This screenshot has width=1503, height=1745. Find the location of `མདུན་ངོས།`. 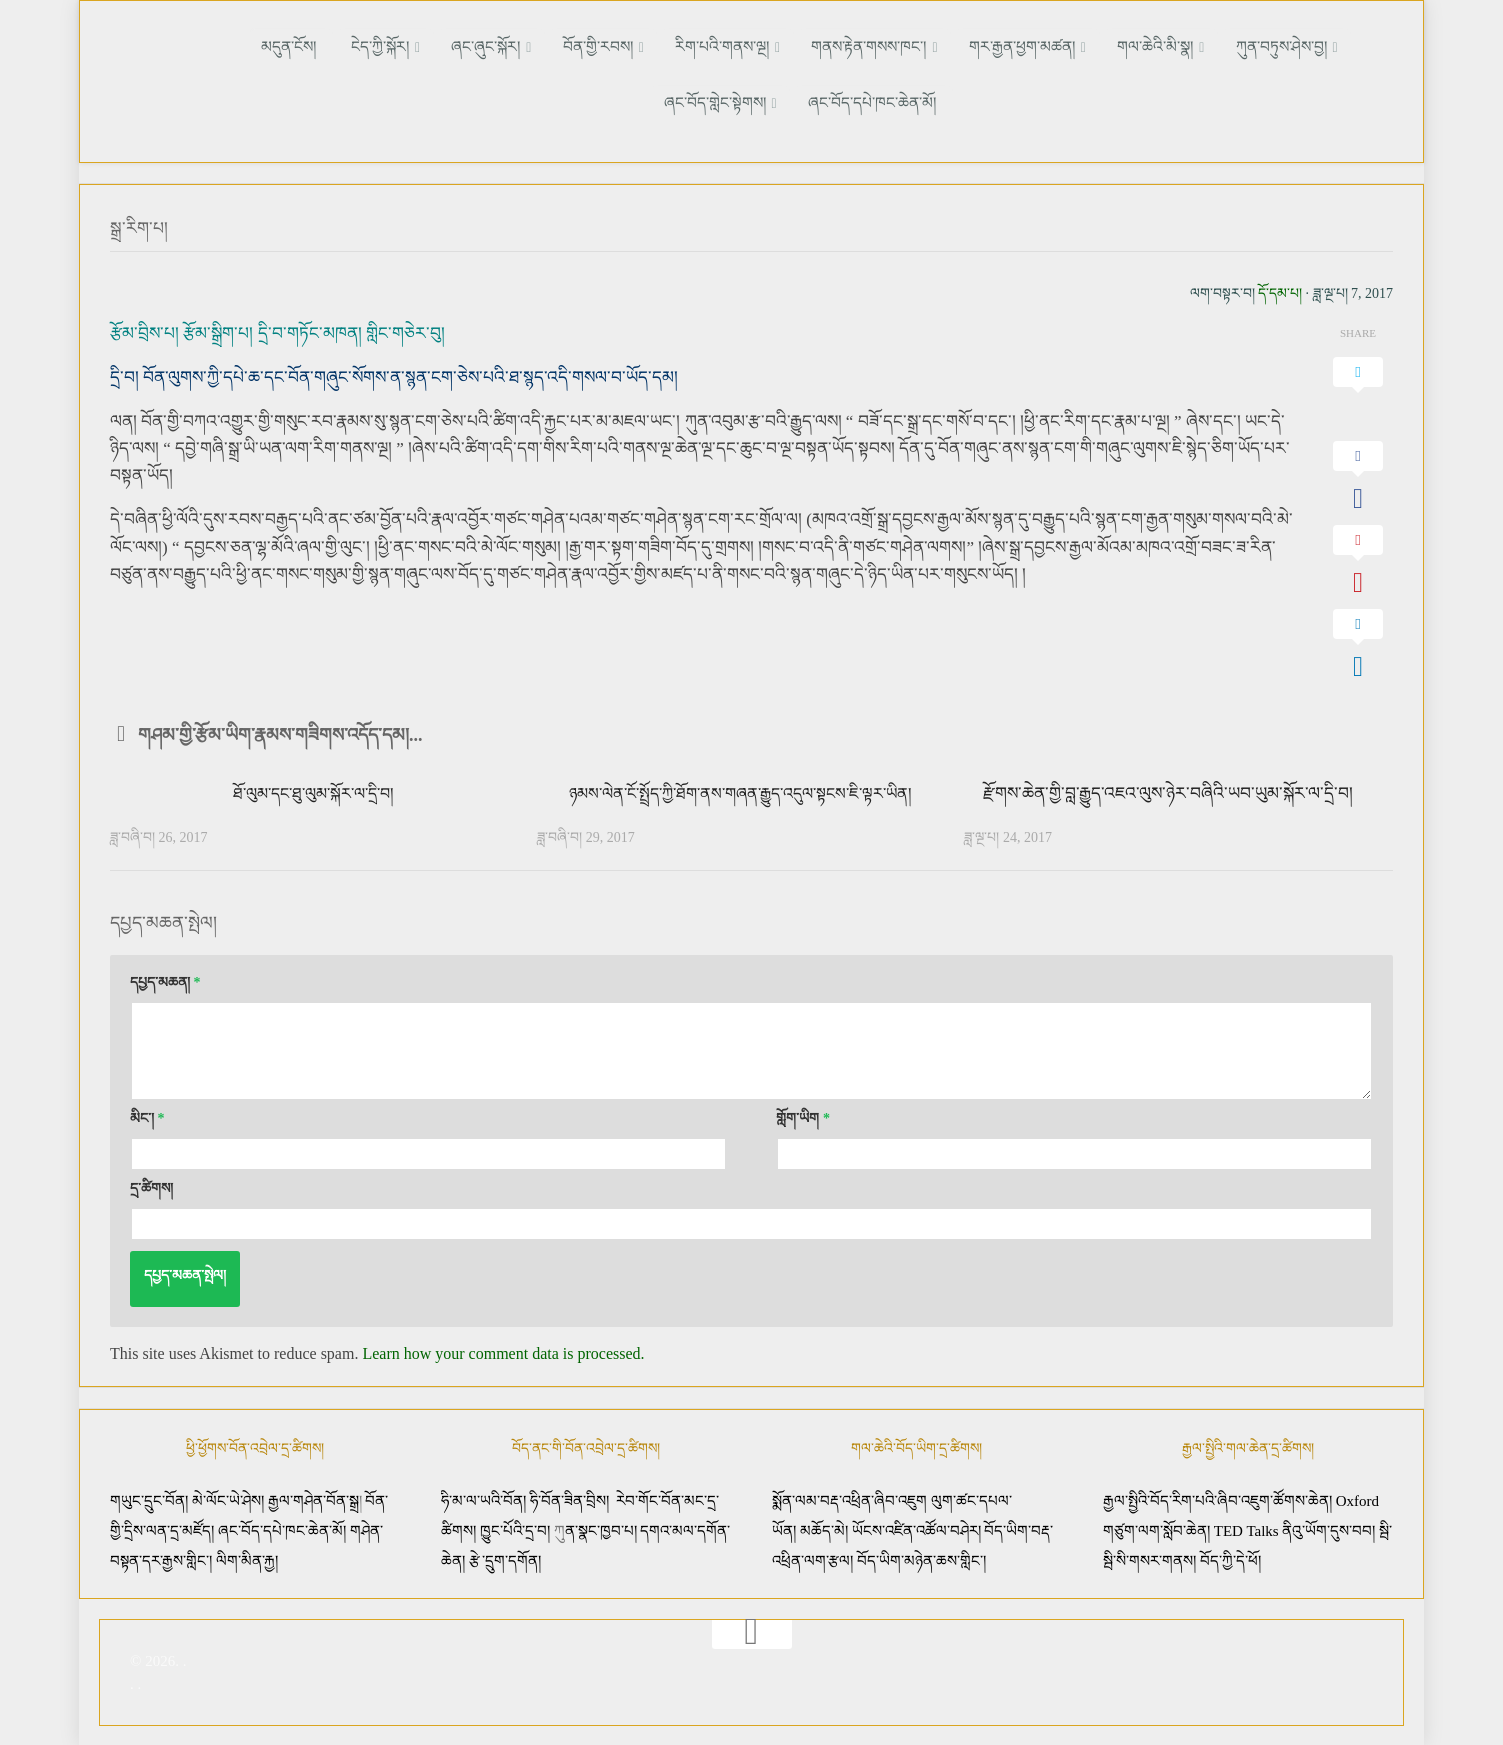

མདུན་ངོས། is located at coordinates (273, 45).